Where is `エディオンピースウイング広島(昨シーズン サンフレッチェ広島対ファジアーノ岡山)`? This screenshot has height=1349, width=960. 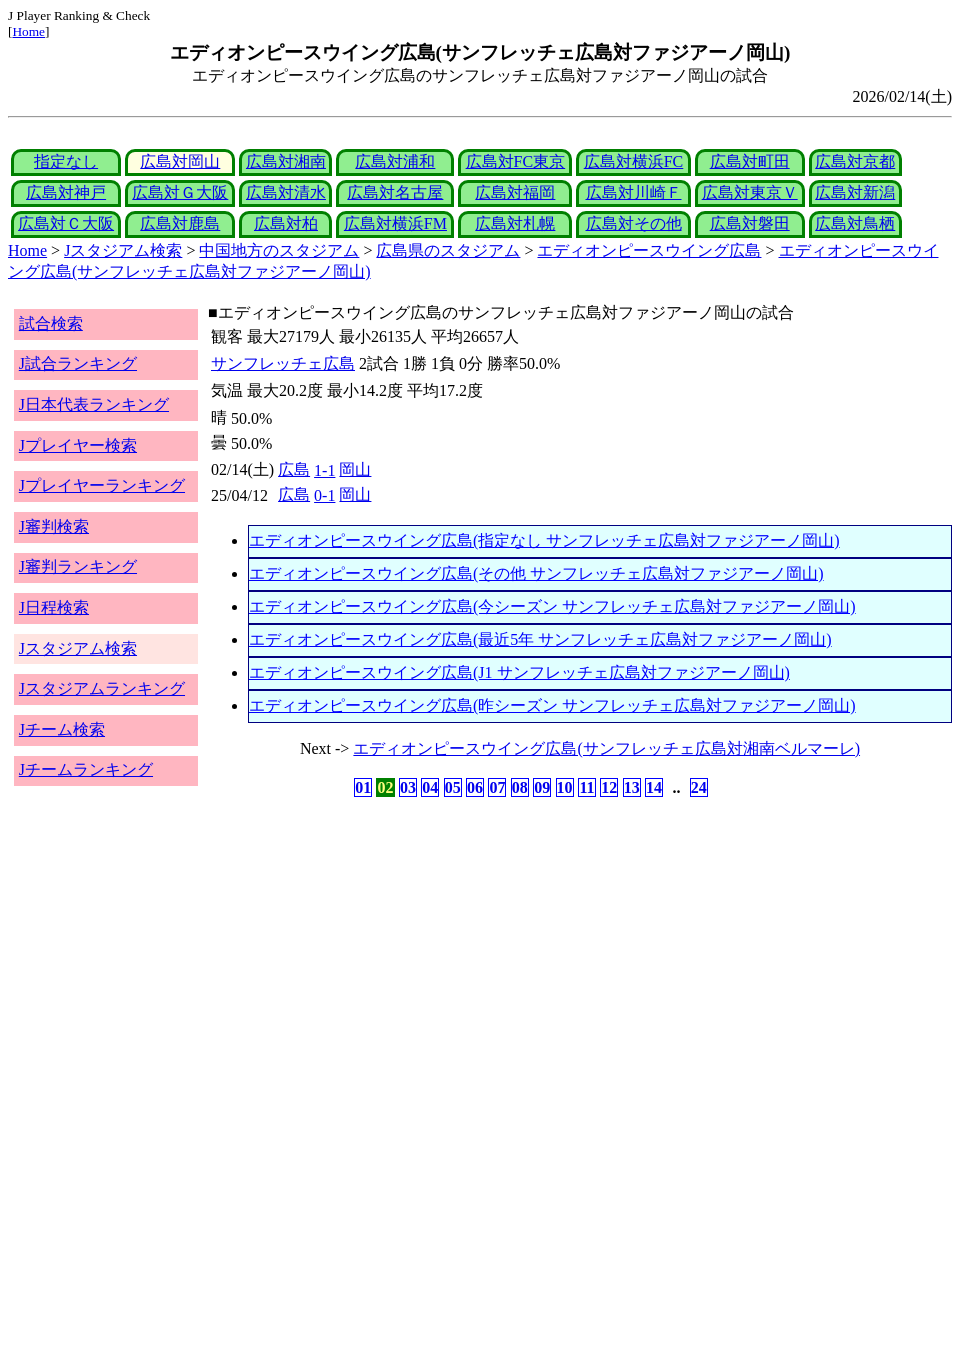
エディオンピースウイング広島(昨シーズン サンフレッチェ広島対ファジアーノ岡山) is located at coordinates (552, 705).